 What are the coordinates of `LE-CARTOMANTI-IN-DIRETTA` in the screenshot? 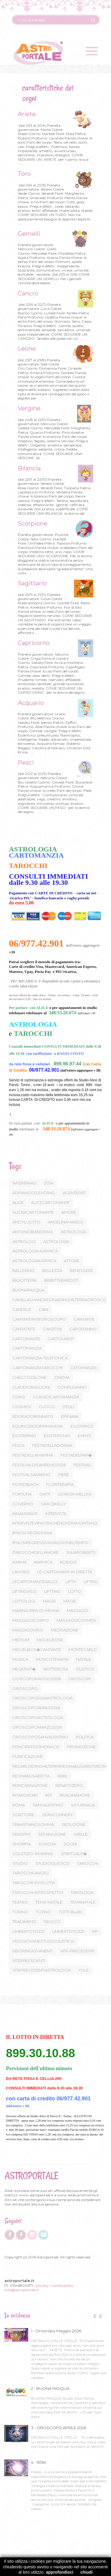 It's located at (64, 1571).